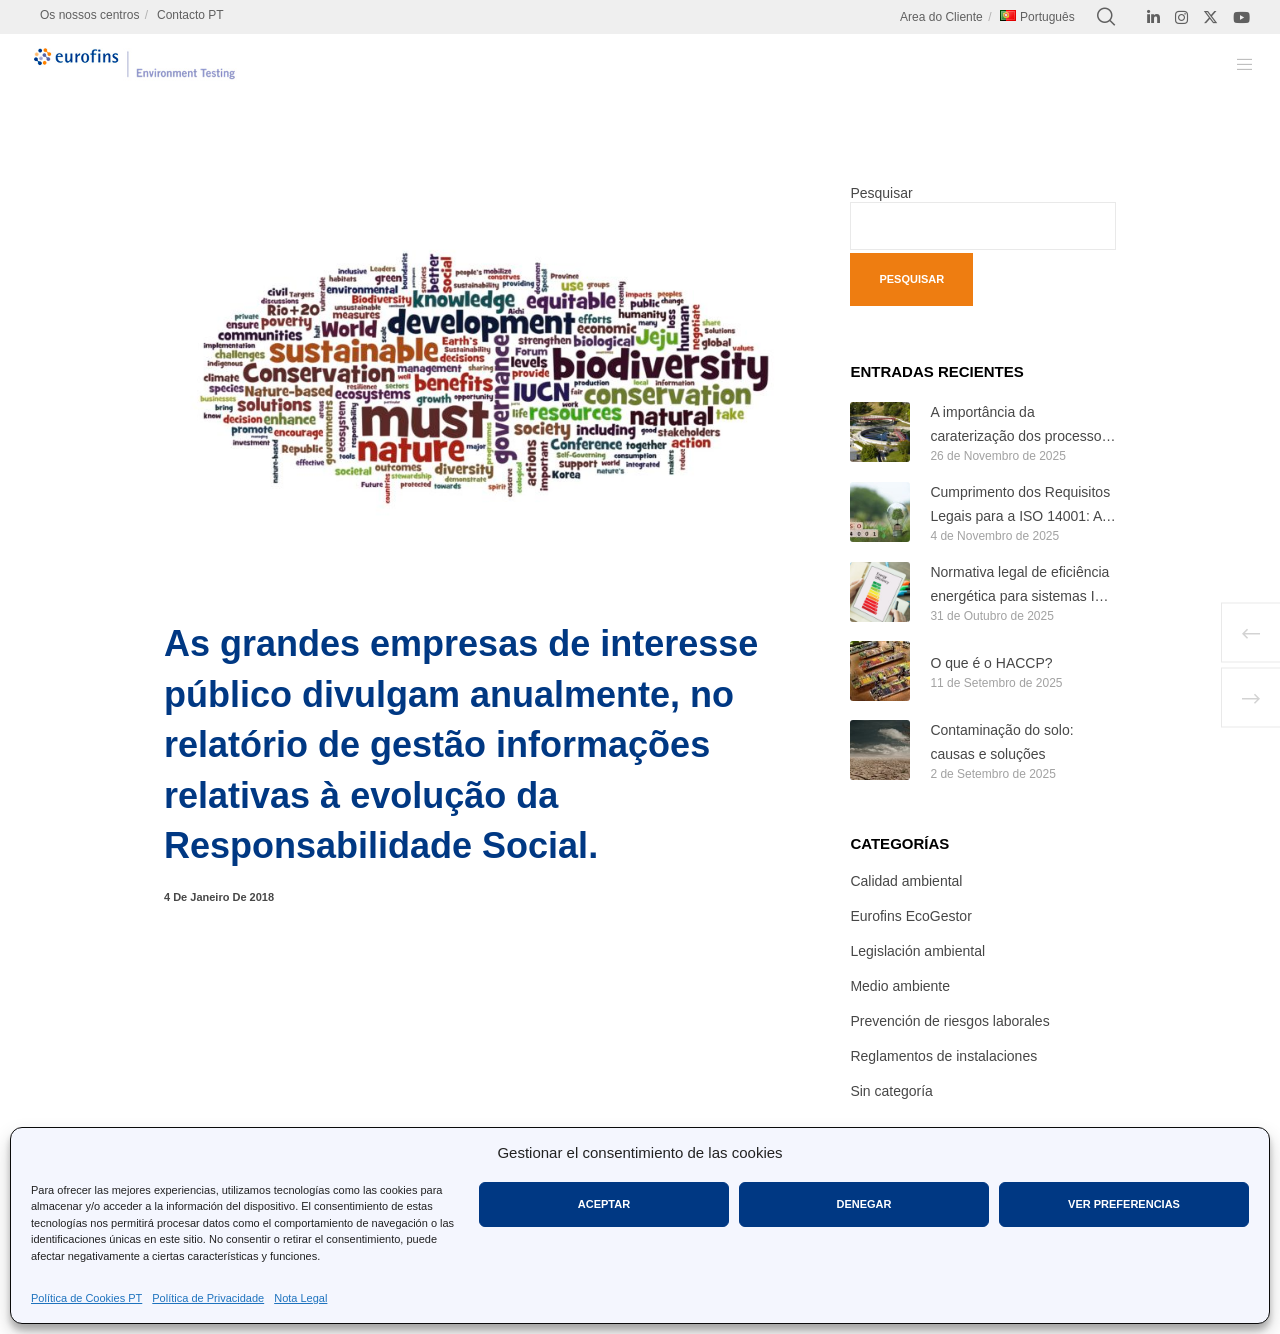 The width and height of the screenshot is (1280, 1334). Describe the element at coordinates (1106, 17) in the screenshot. I see `[Search]` at that location.